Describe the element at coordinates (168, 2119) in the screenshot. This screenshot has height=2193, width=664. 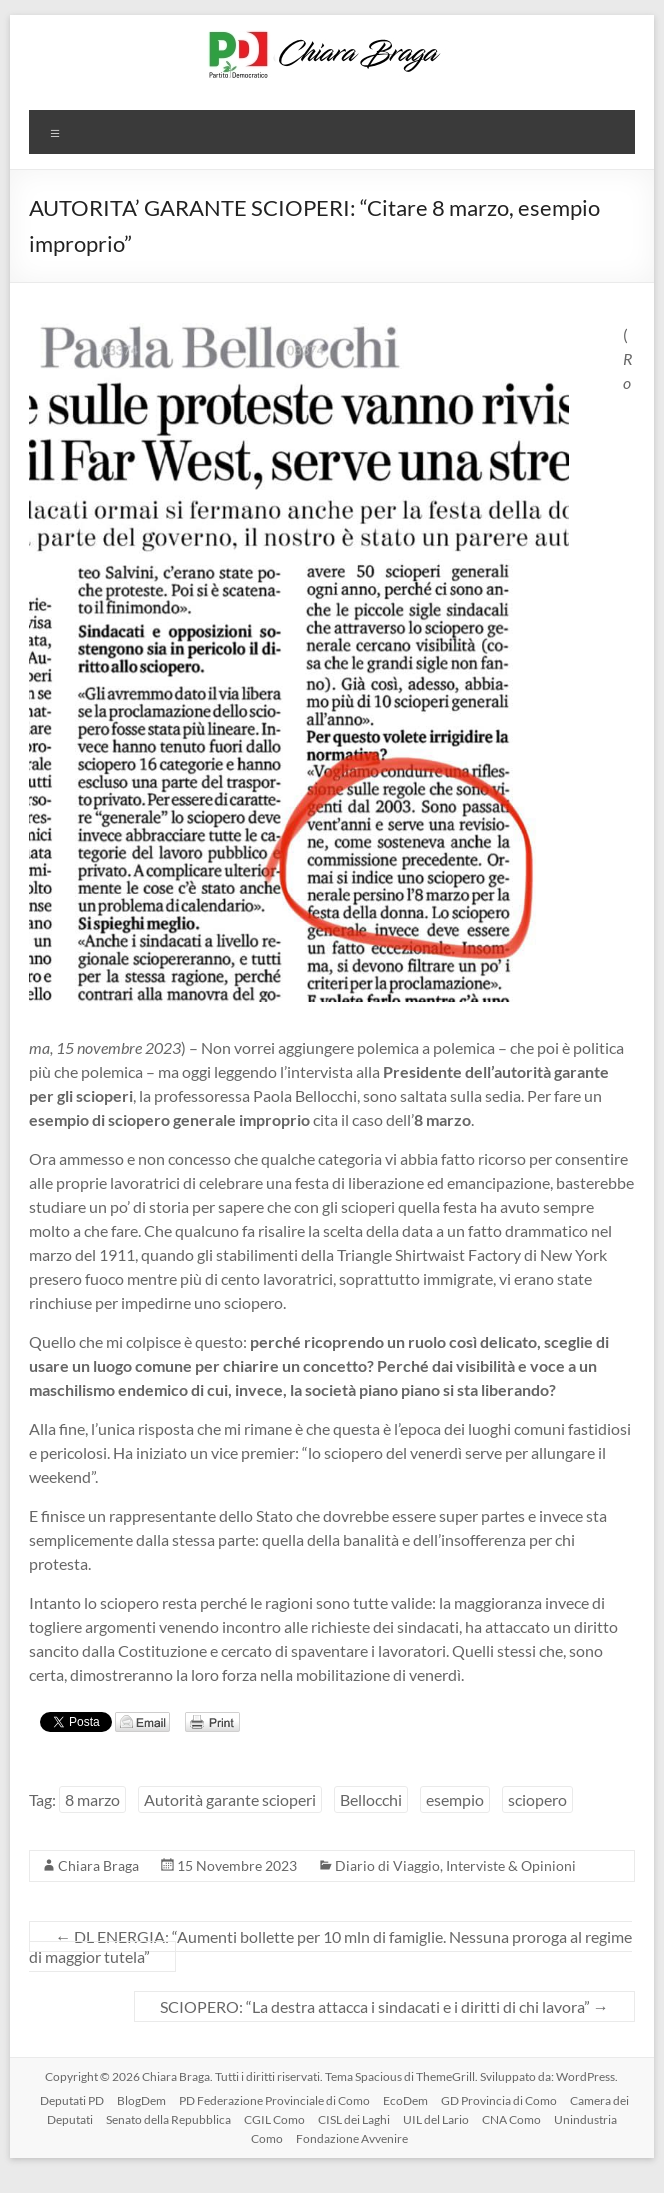
I see `Senato della Repubblica` at that location.